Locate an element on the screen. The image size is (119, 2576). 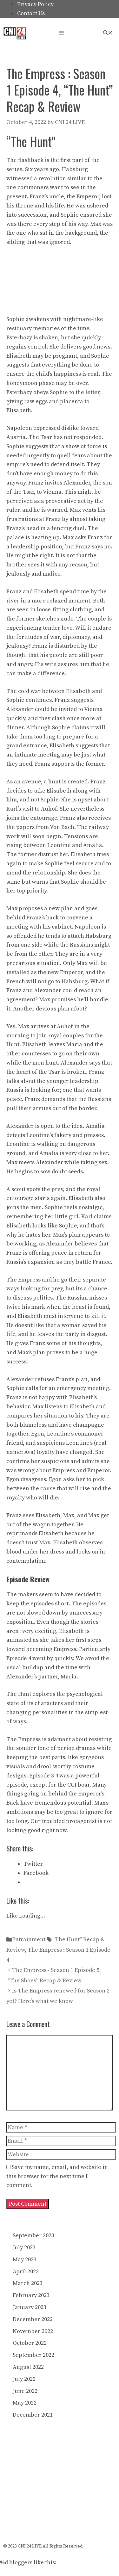
September 2022 is located at coordinates (33, 2355).